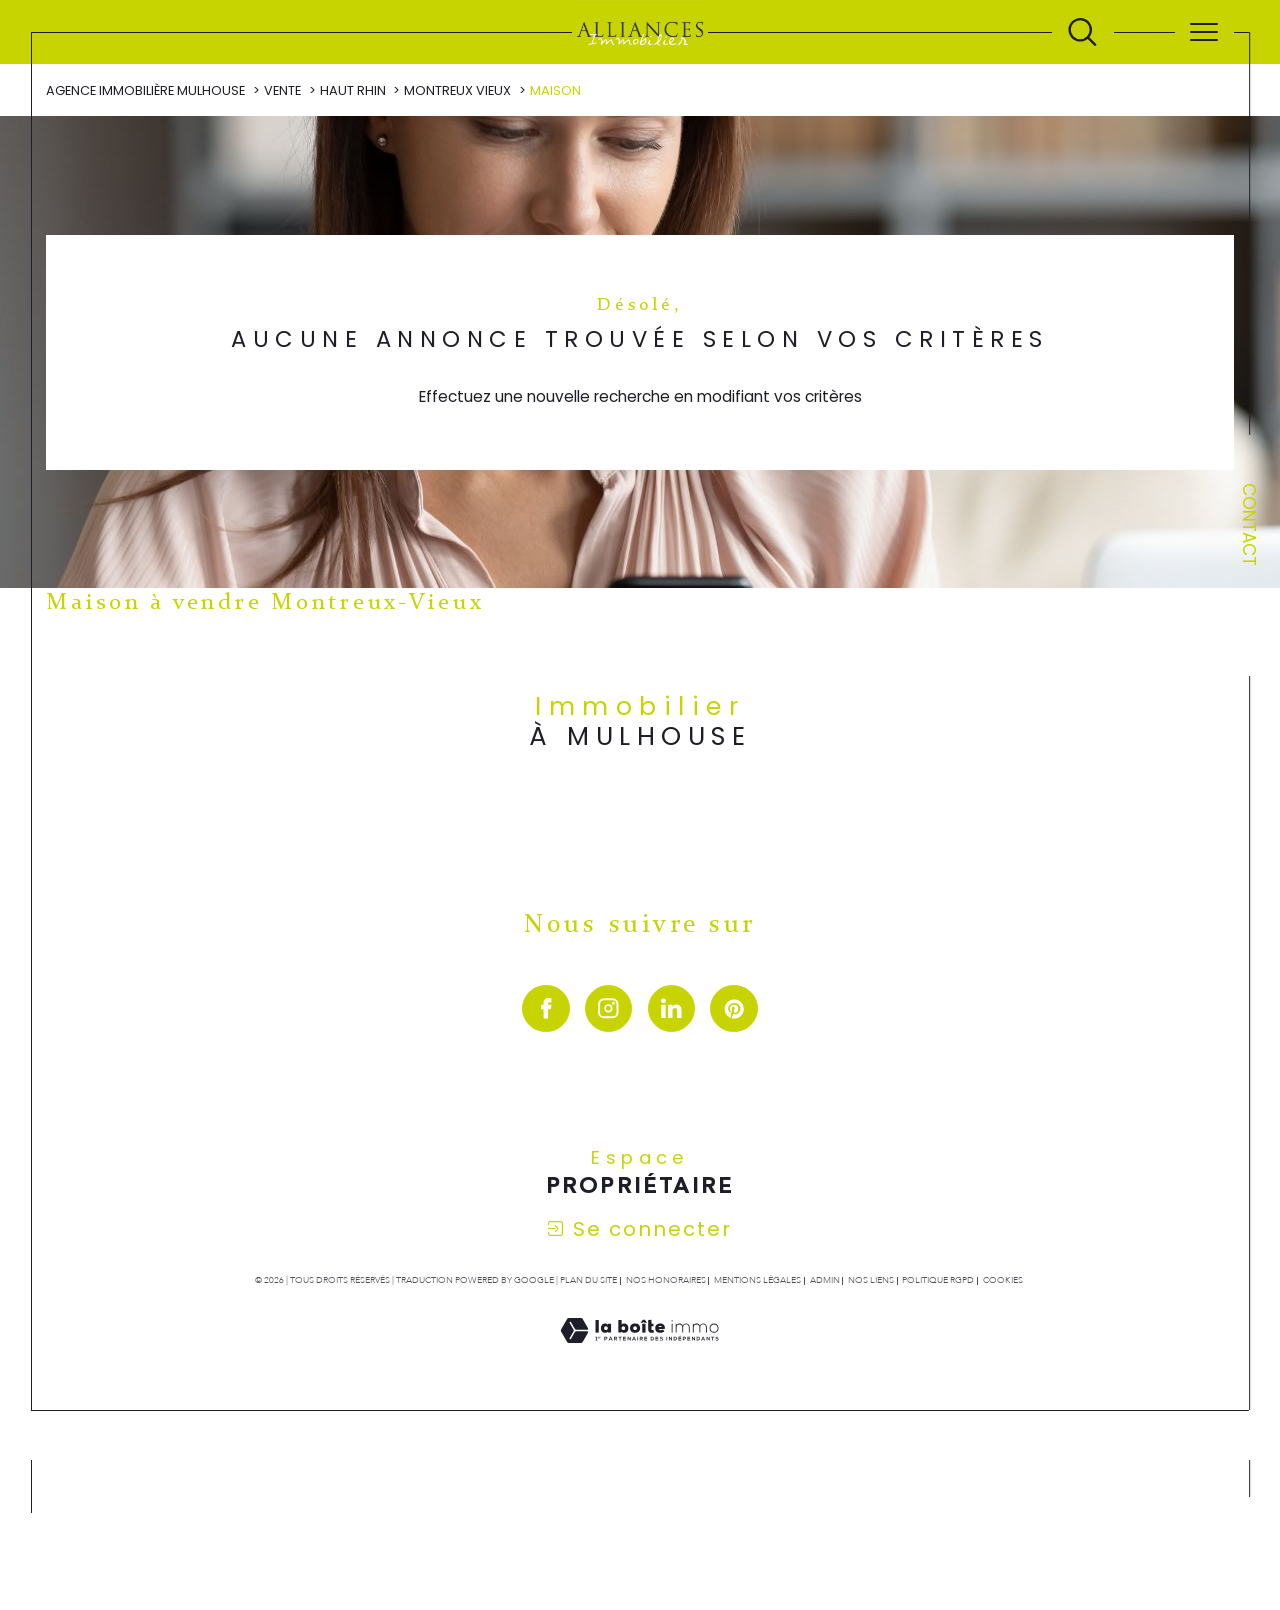 This screenshot has width=1280, height=1610. What do you see at coordinates (666, 1281) in the screenshot?
I see `Nos honoraires` at bounding box center [666, 1281].